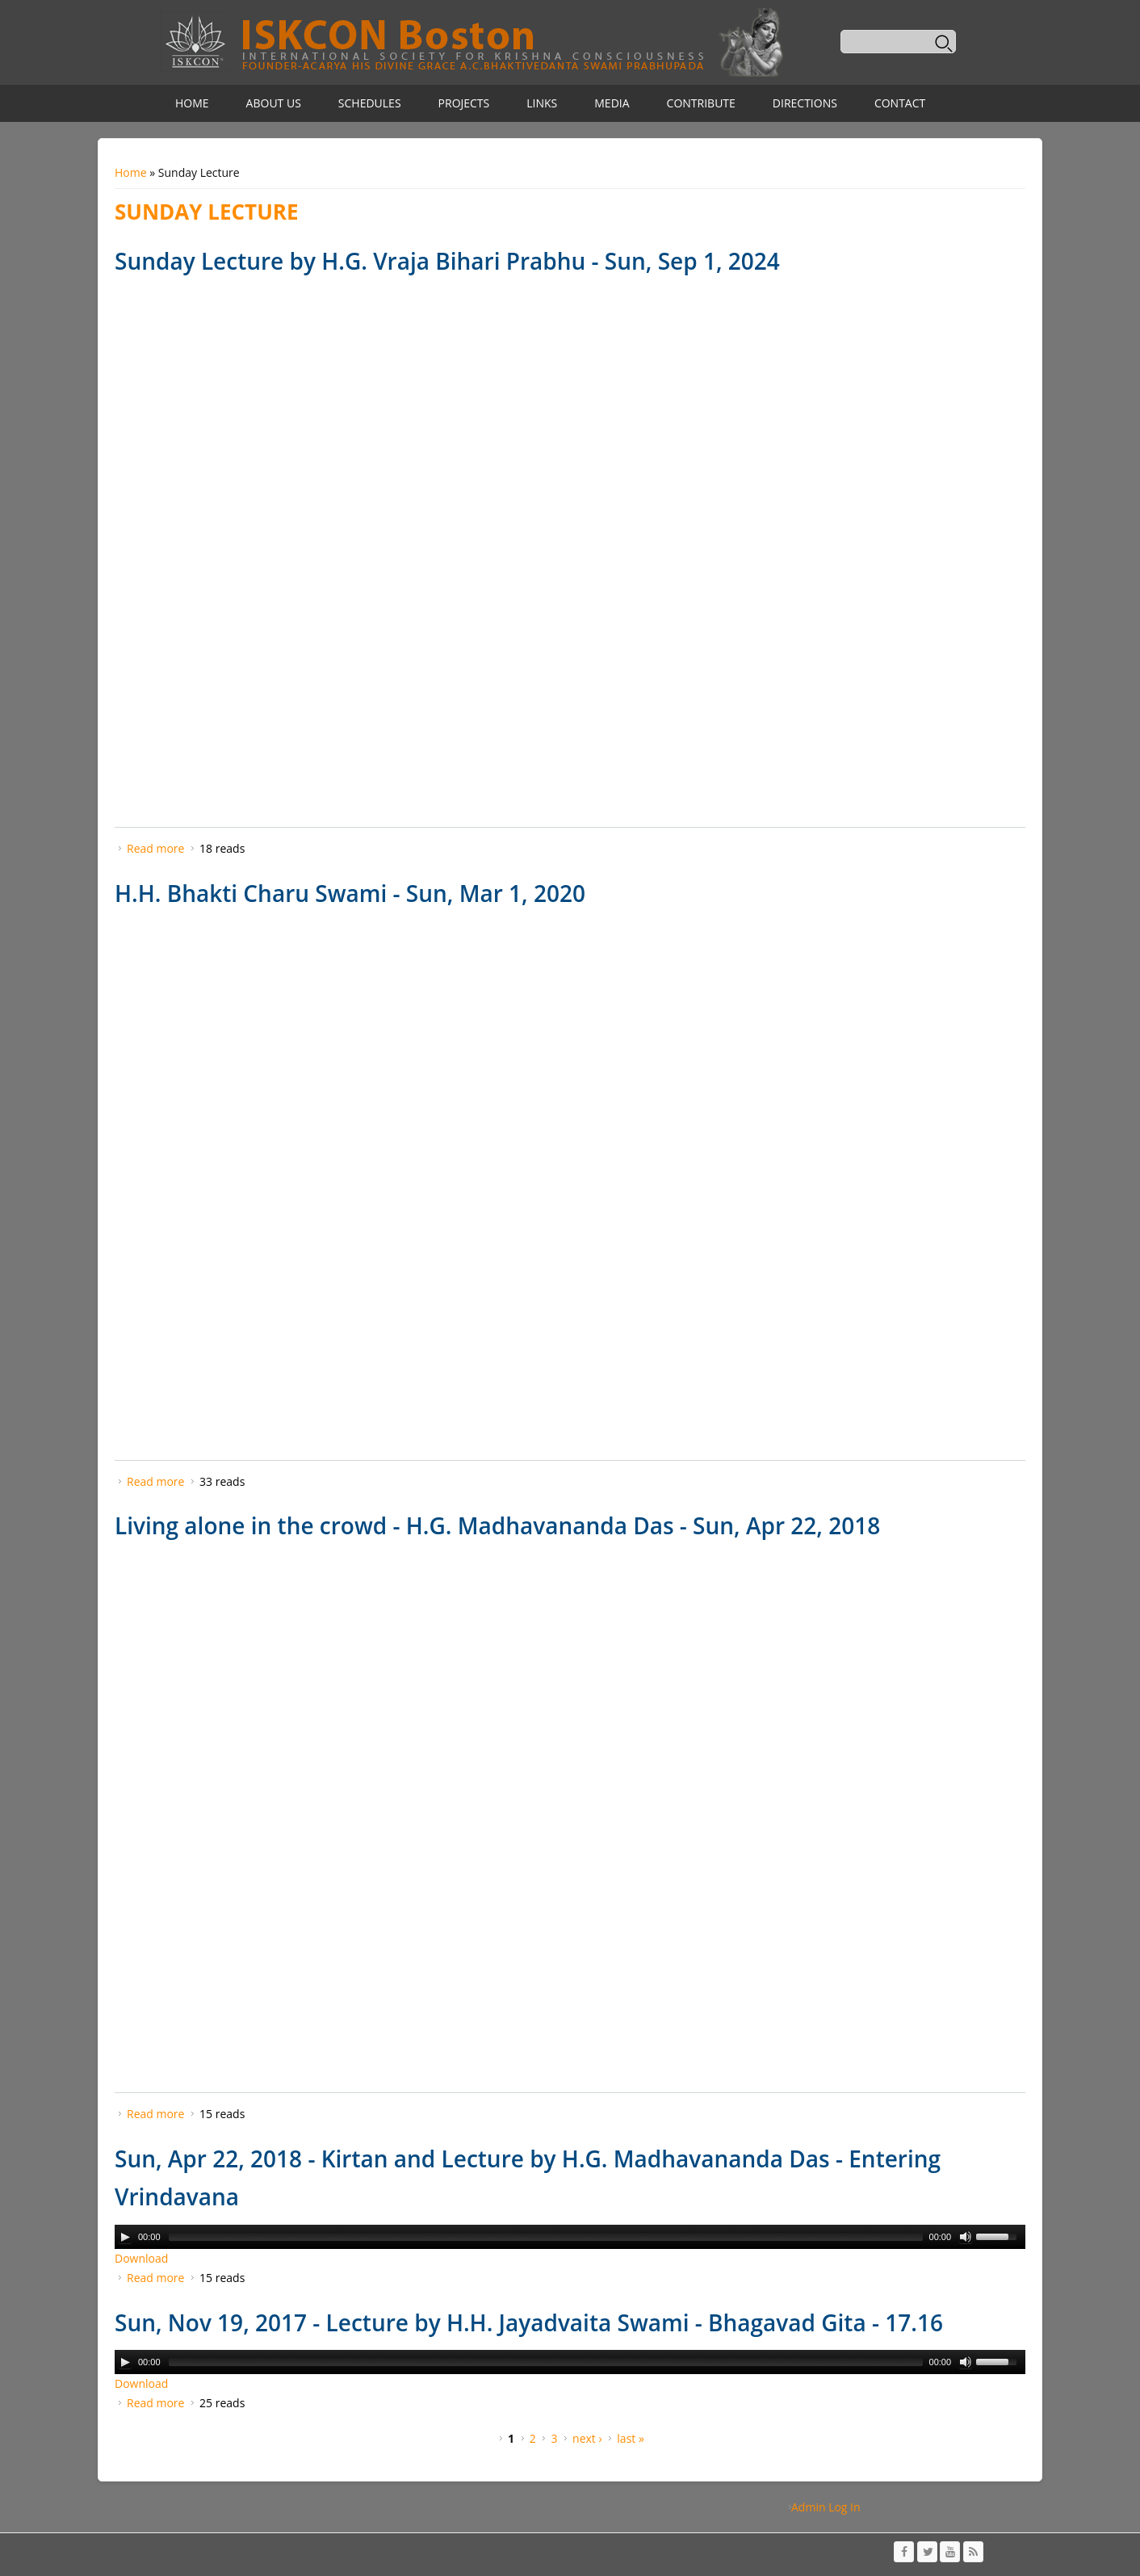 This screenshot has width=1140, height=2576. Describe the element at coordinates (273, 103) in the screenshot. I see `About Us` at that location.